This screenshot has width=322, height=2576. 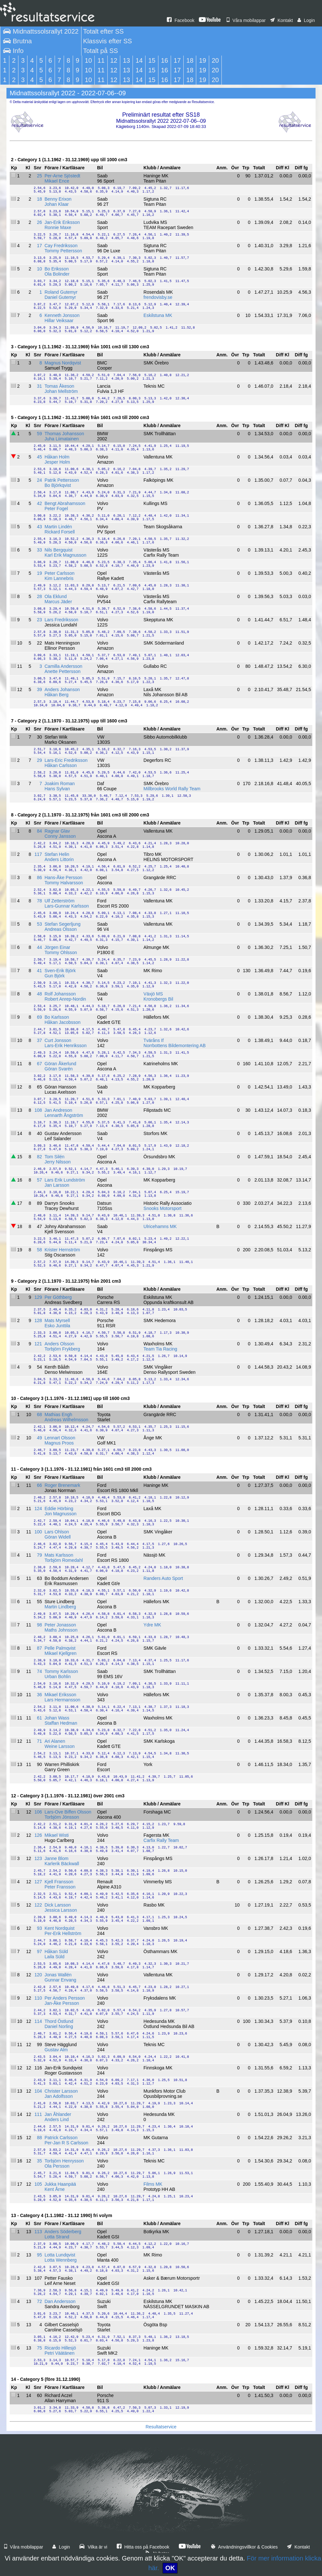 I want to click on Sven-Erik Björk, so click(x=60, y=970).